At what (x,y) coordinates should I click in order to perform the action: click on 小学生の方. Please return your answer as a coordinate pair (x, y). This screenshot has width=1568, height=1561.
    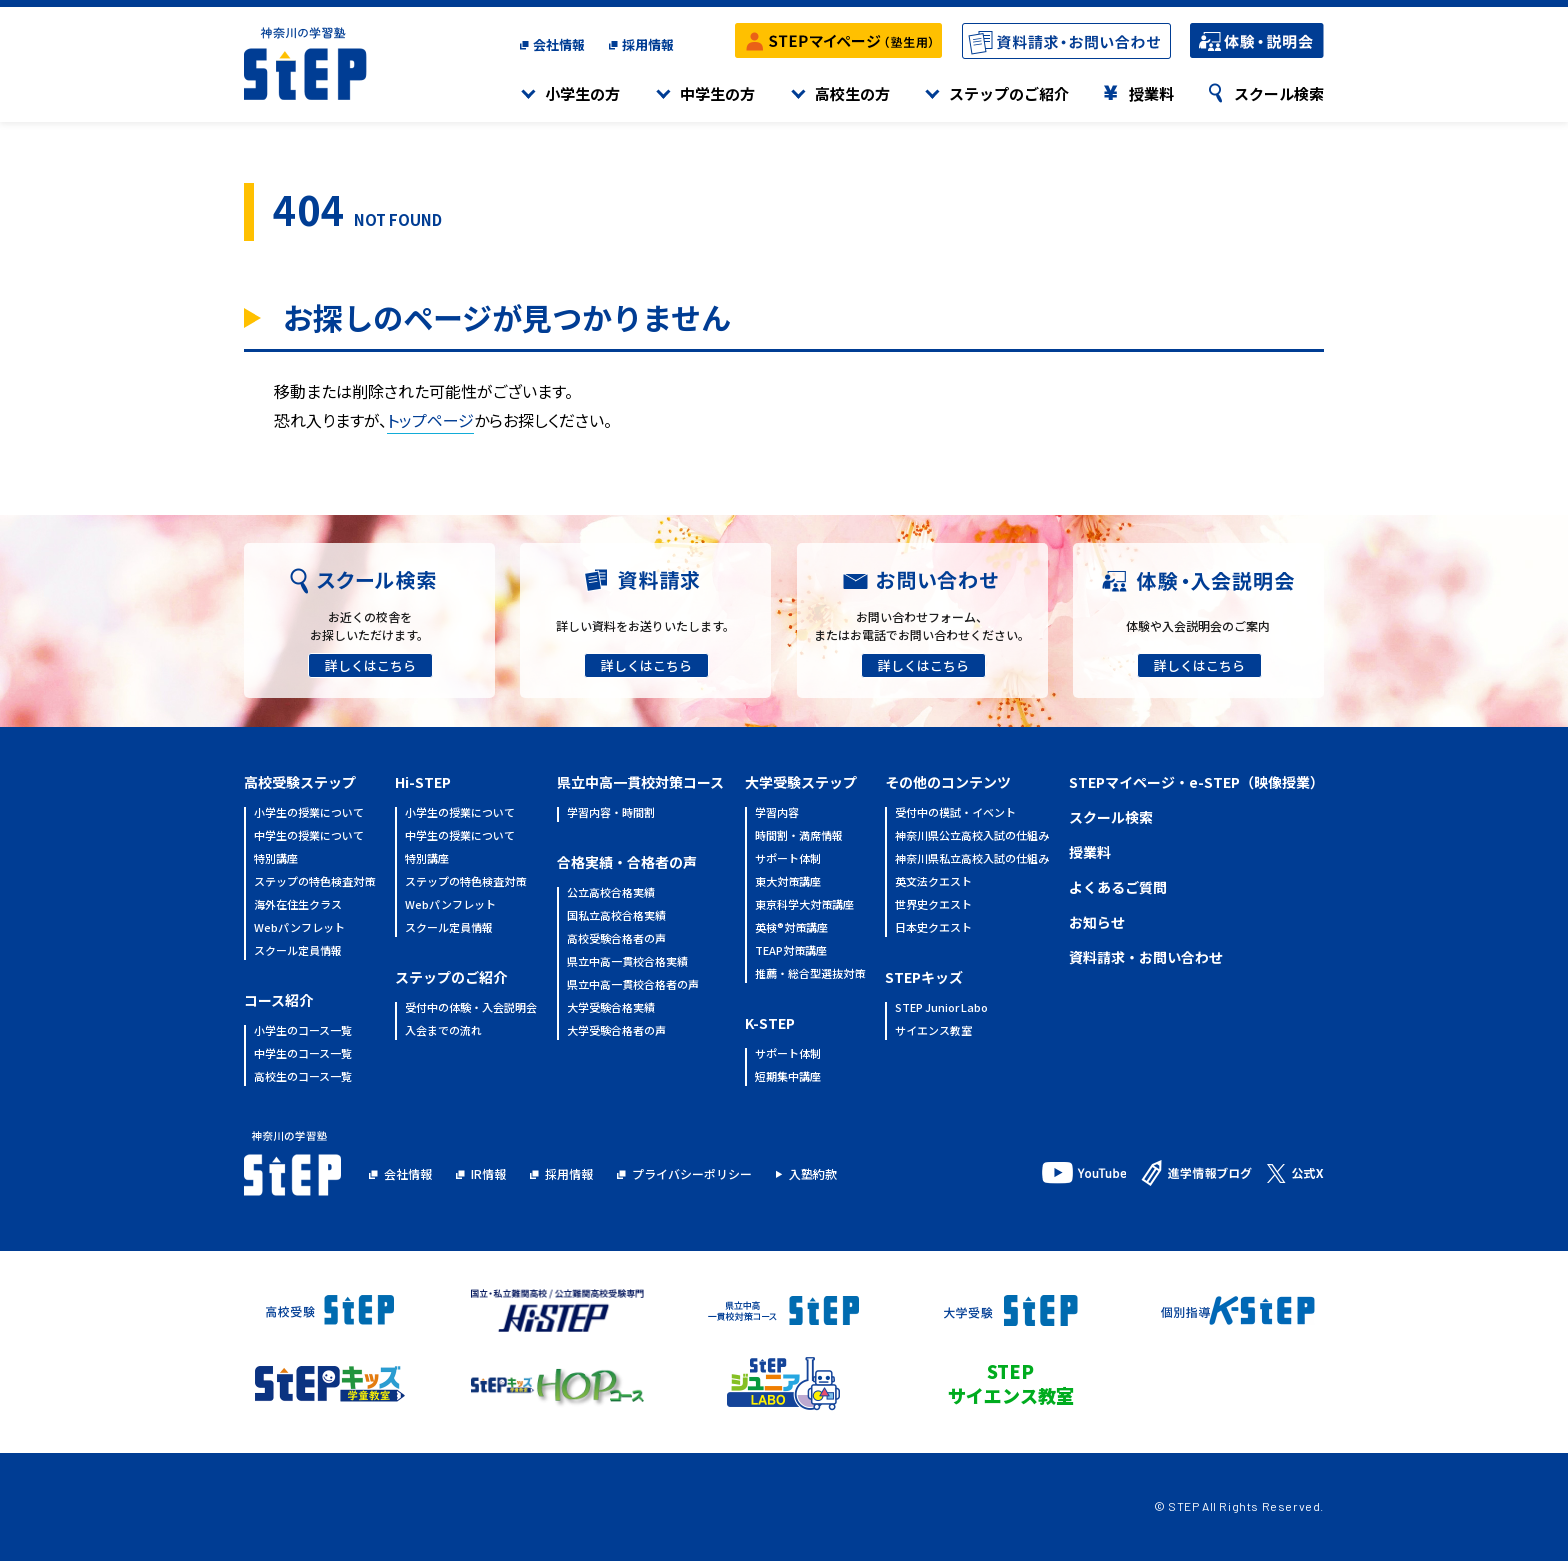
    Looking at the image, I should click on (582, 93).